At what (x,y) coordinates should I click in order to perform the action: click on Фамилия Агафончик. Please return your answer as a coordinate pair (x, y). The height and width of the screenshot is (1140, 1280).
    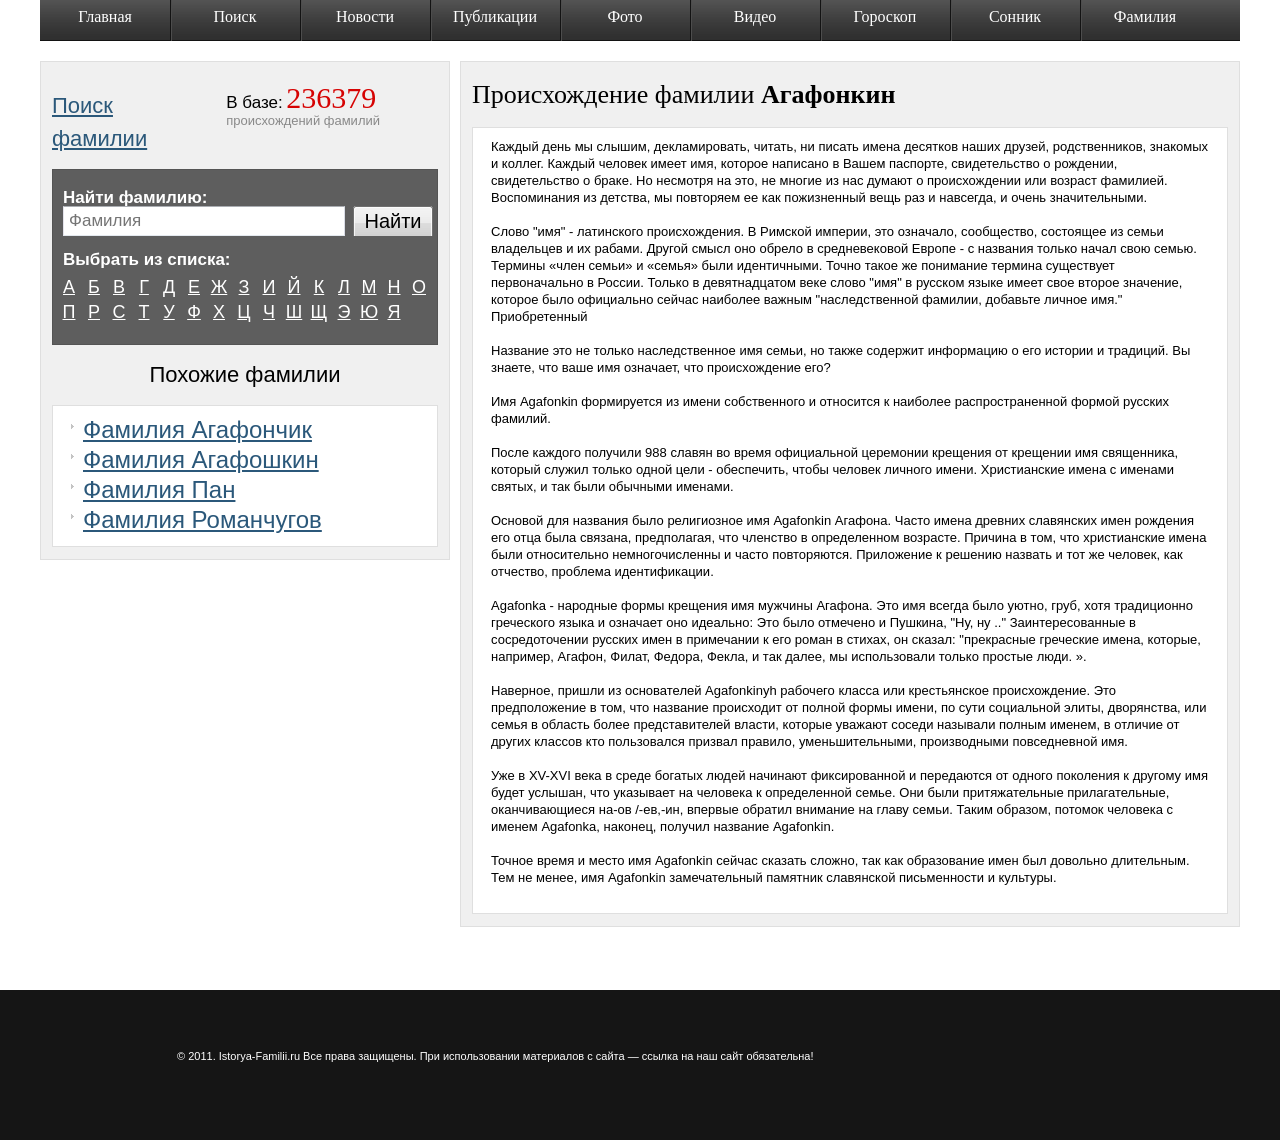
    Looking at the image, I should click on (197, 429).